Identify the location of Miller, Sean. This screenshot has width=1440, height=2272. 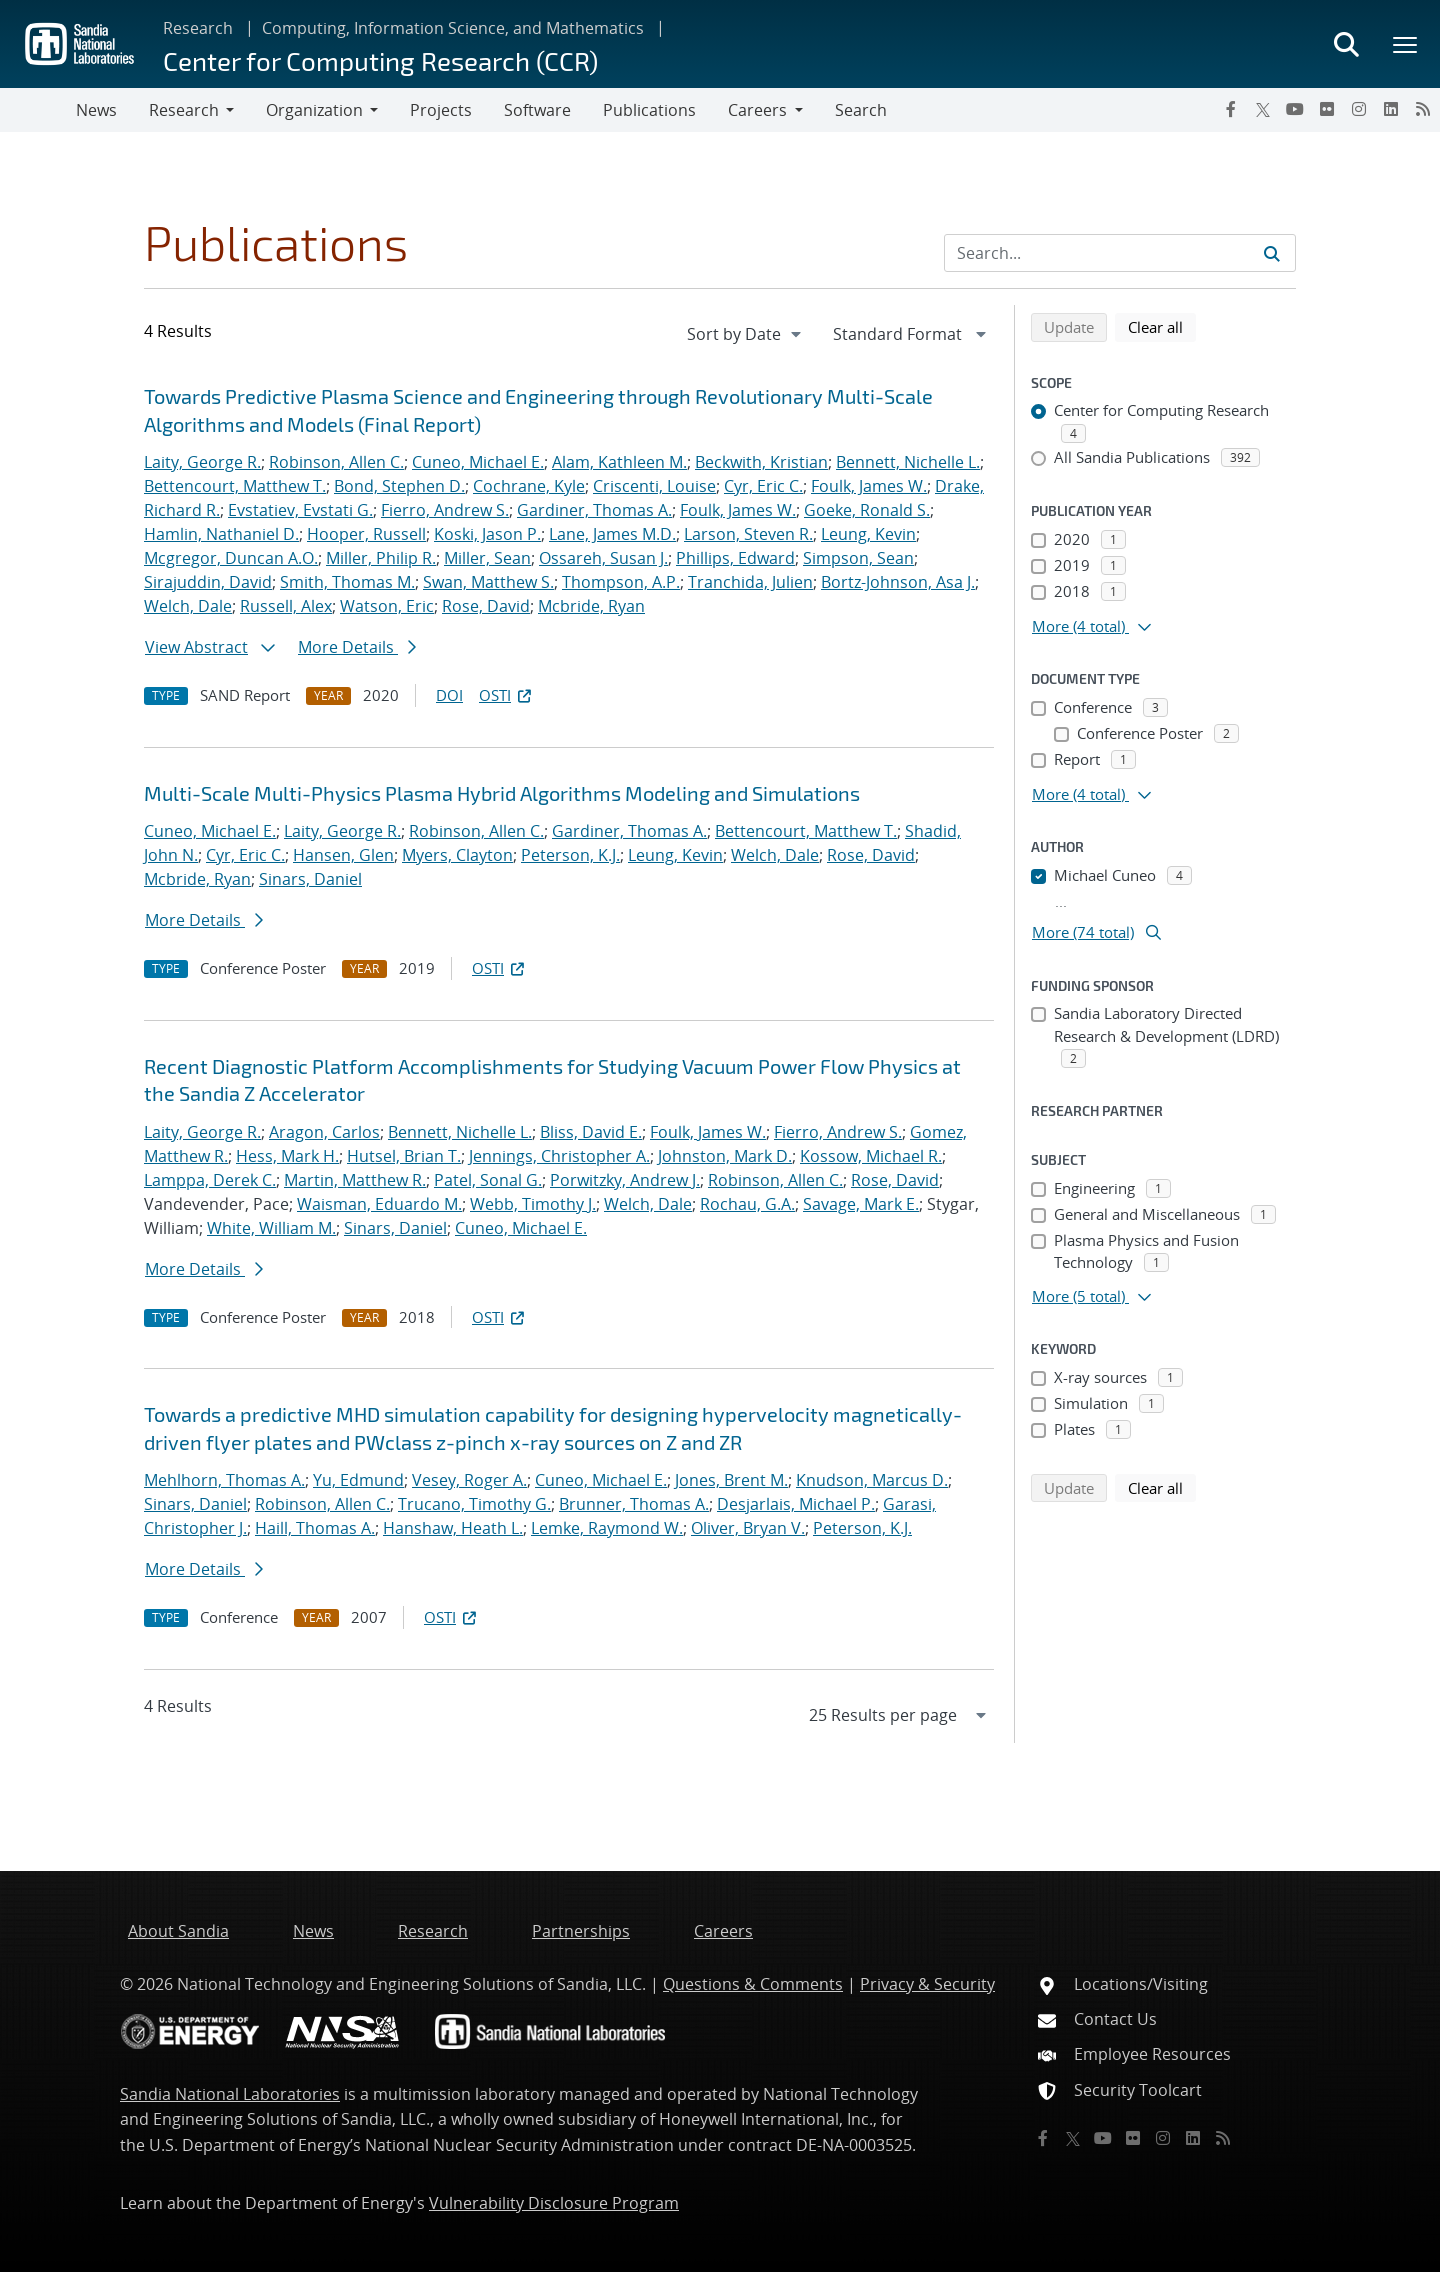
(487, 558).